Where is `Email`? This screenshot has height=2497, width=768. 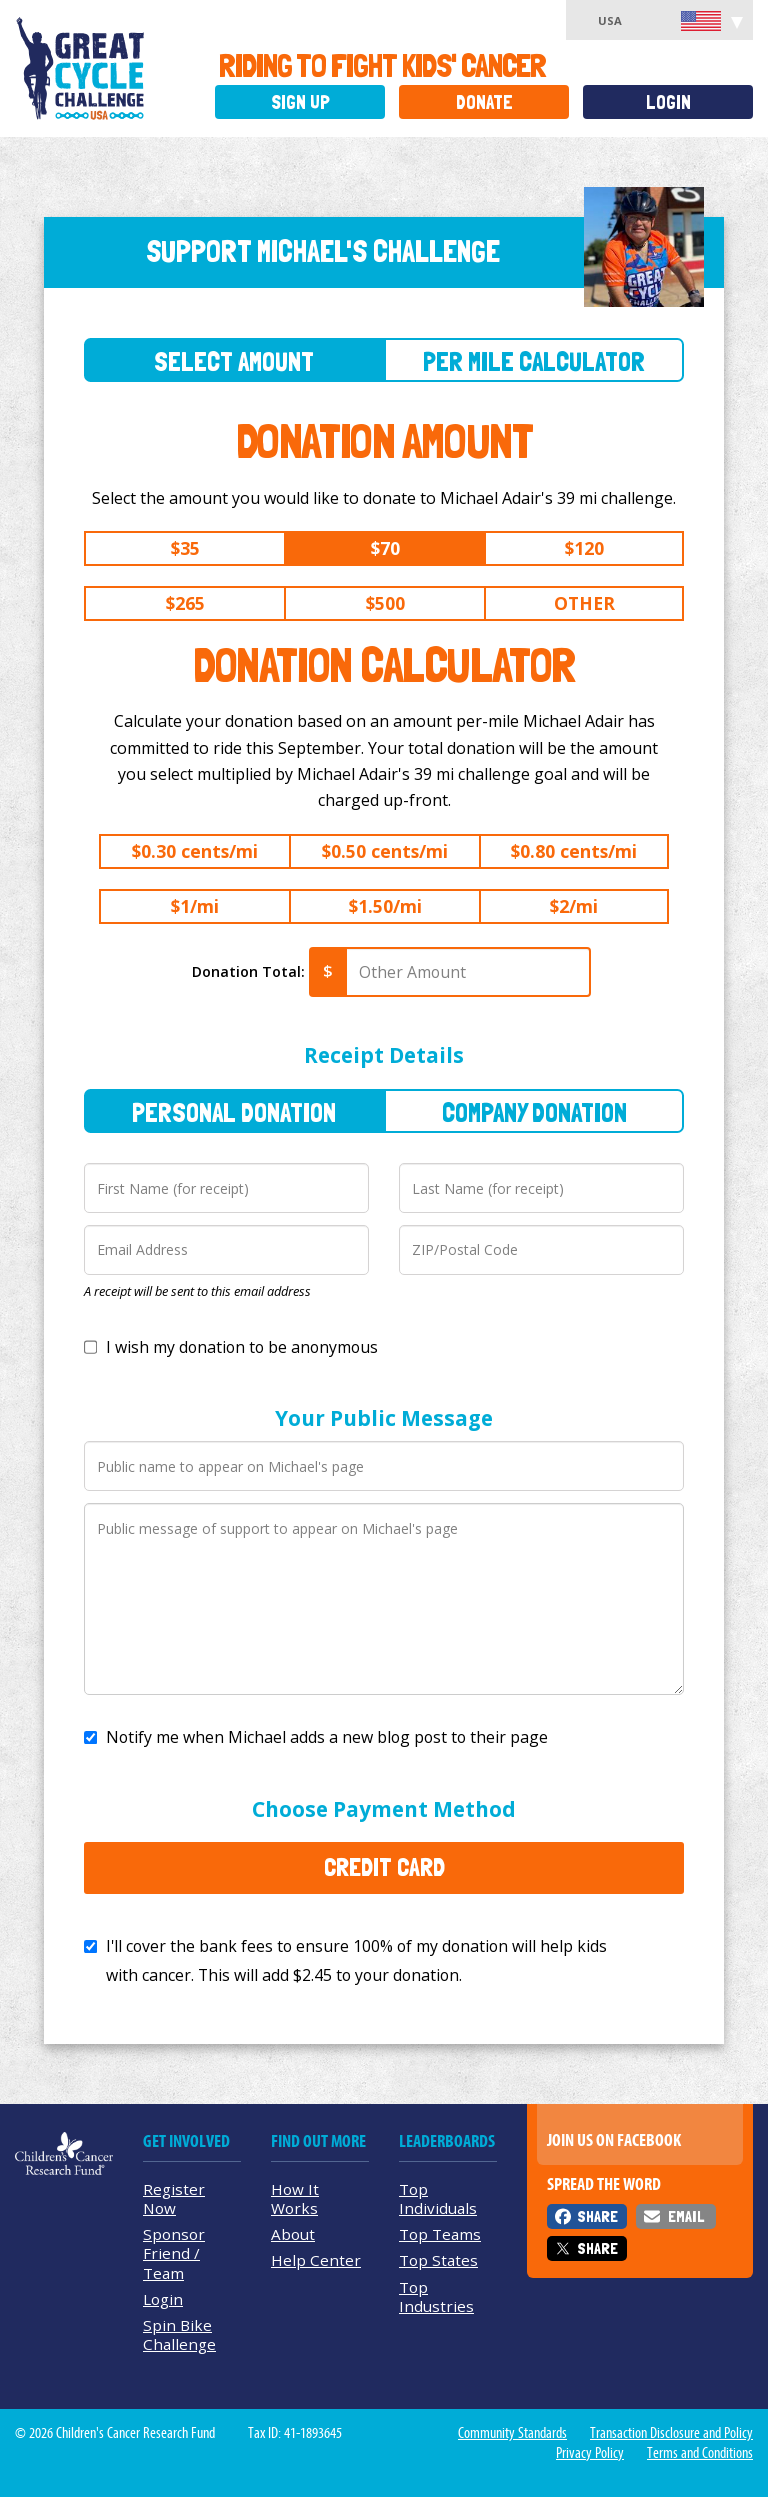 Email is located at coordinates (686, 2216).